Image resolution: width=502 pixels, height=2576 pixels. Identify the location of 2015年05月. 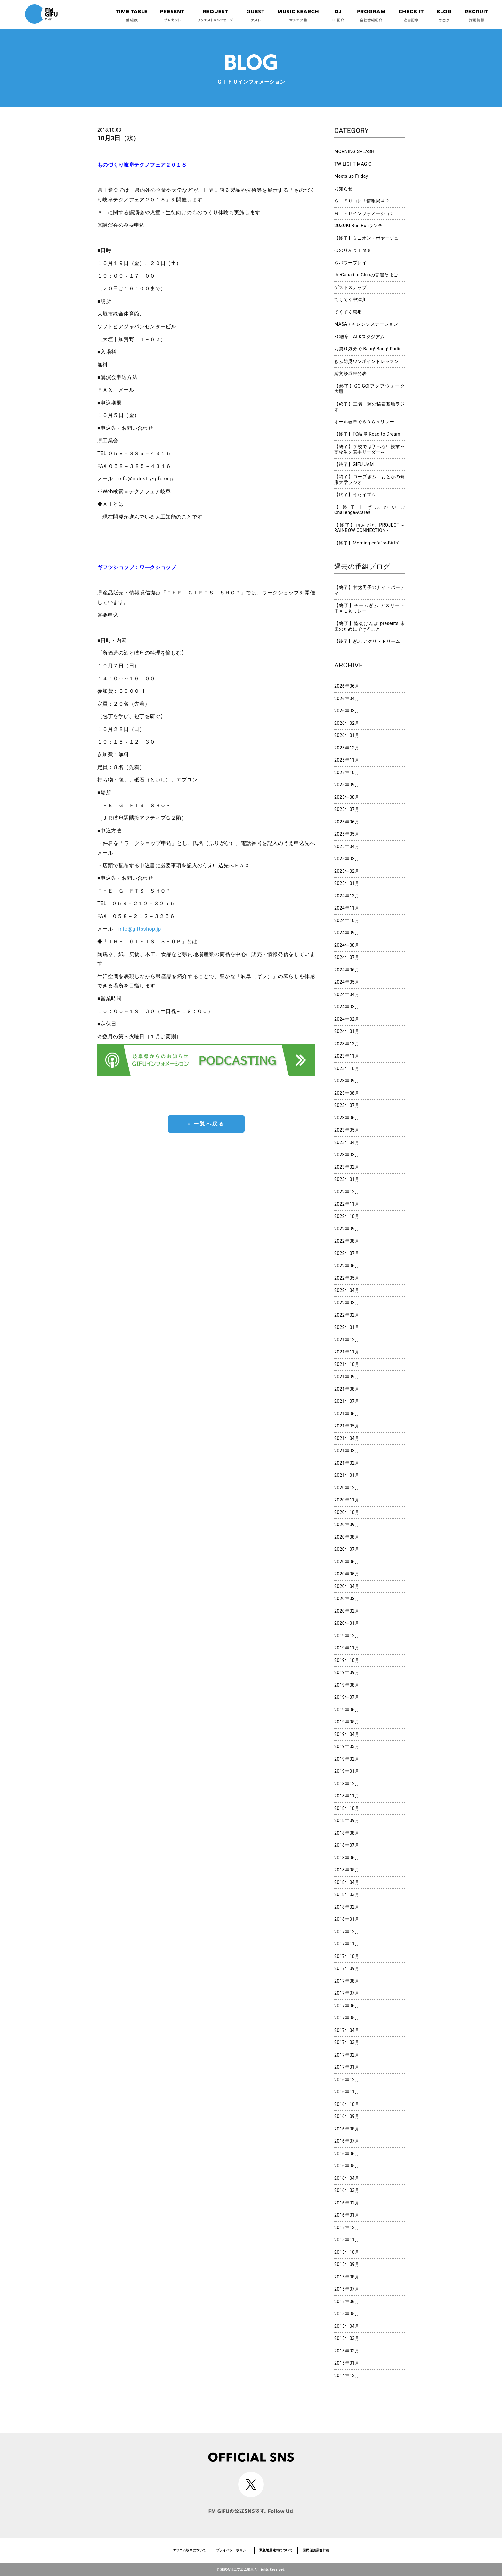
(347, 2313).